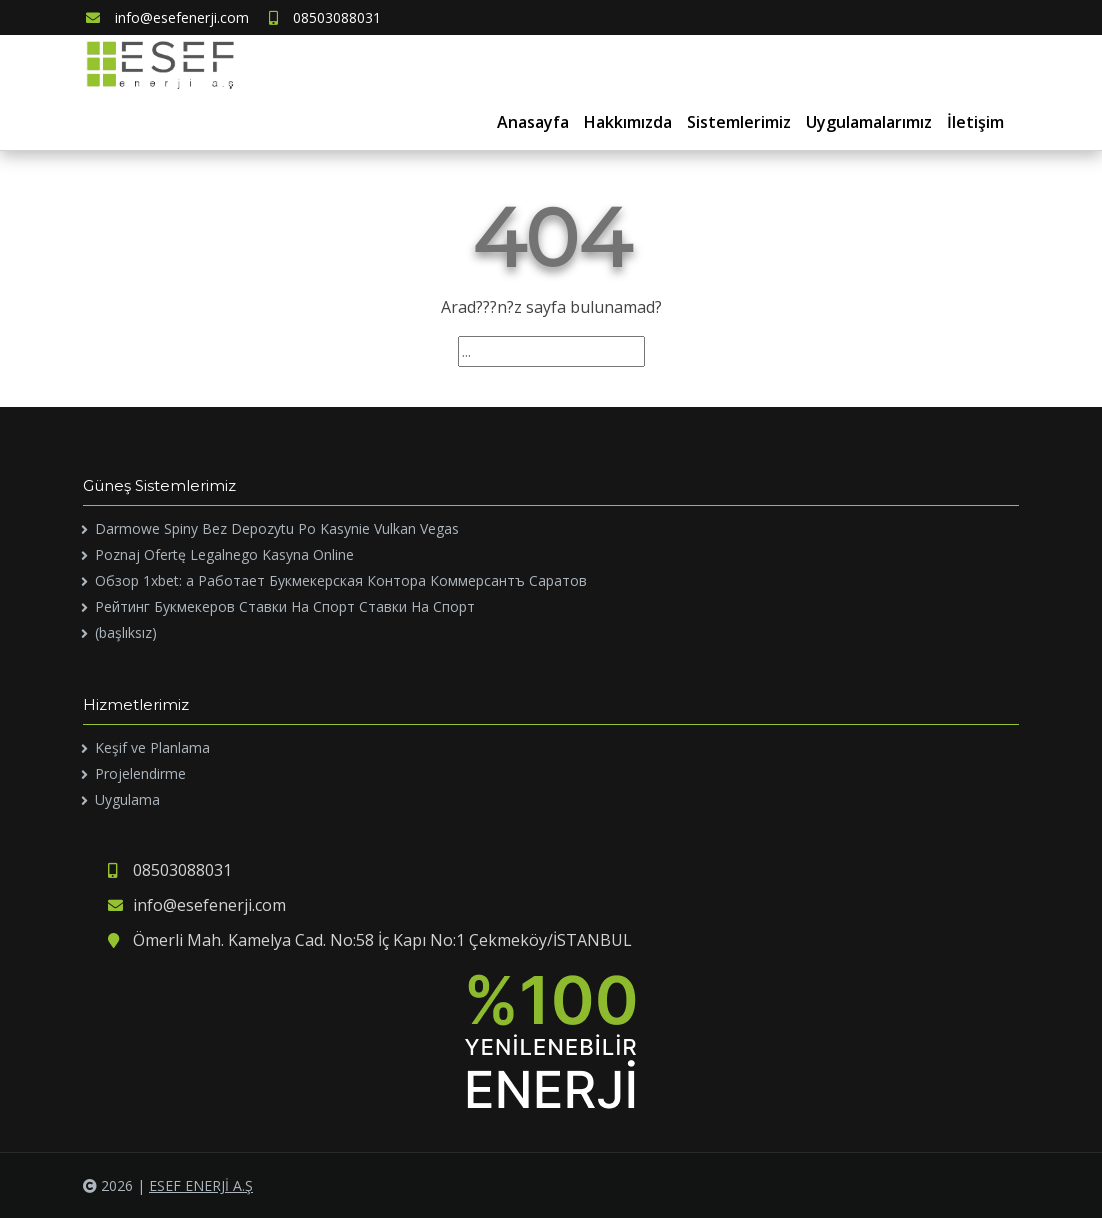 This screenshot has height=1218, width=1102. Describe the element at coordinates (869, 122) in the screenshot. I see `Uygulamalarımız` at that location.